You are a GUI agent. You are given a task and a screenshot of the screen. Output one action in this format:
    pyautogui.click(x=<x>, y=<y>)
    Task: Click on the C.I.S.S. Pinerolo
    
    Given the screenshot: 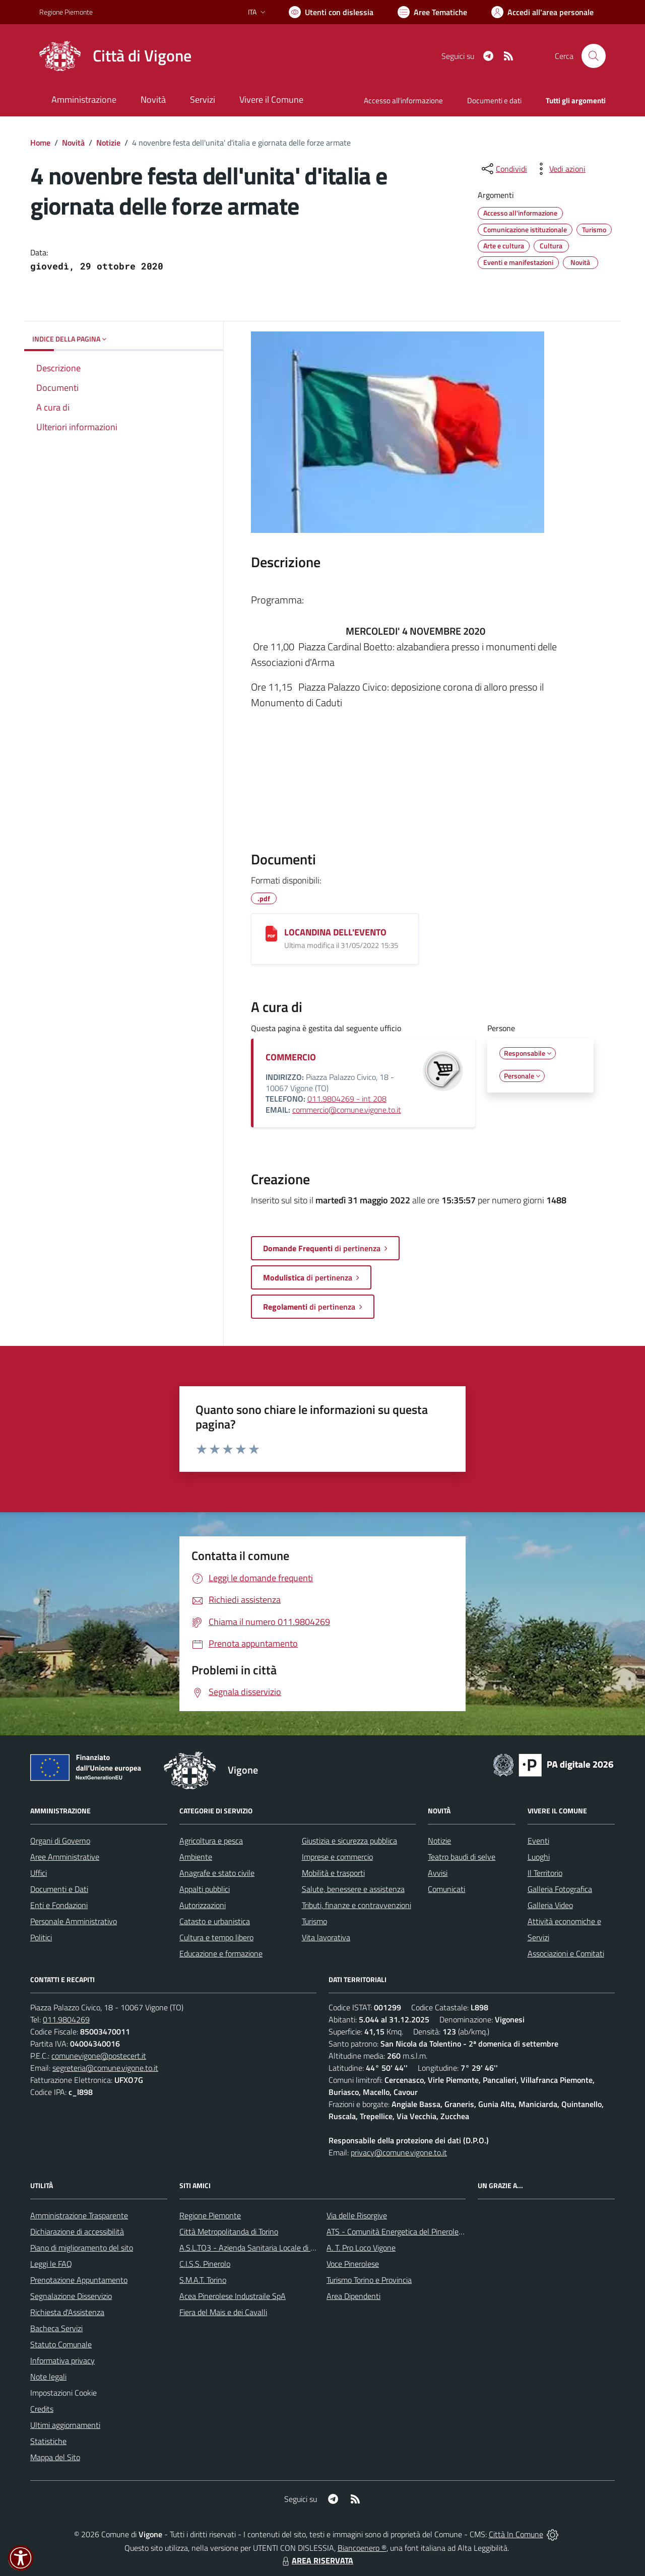 What is the action you would take?
    pyautogui.click(x=204, y=2264)
    